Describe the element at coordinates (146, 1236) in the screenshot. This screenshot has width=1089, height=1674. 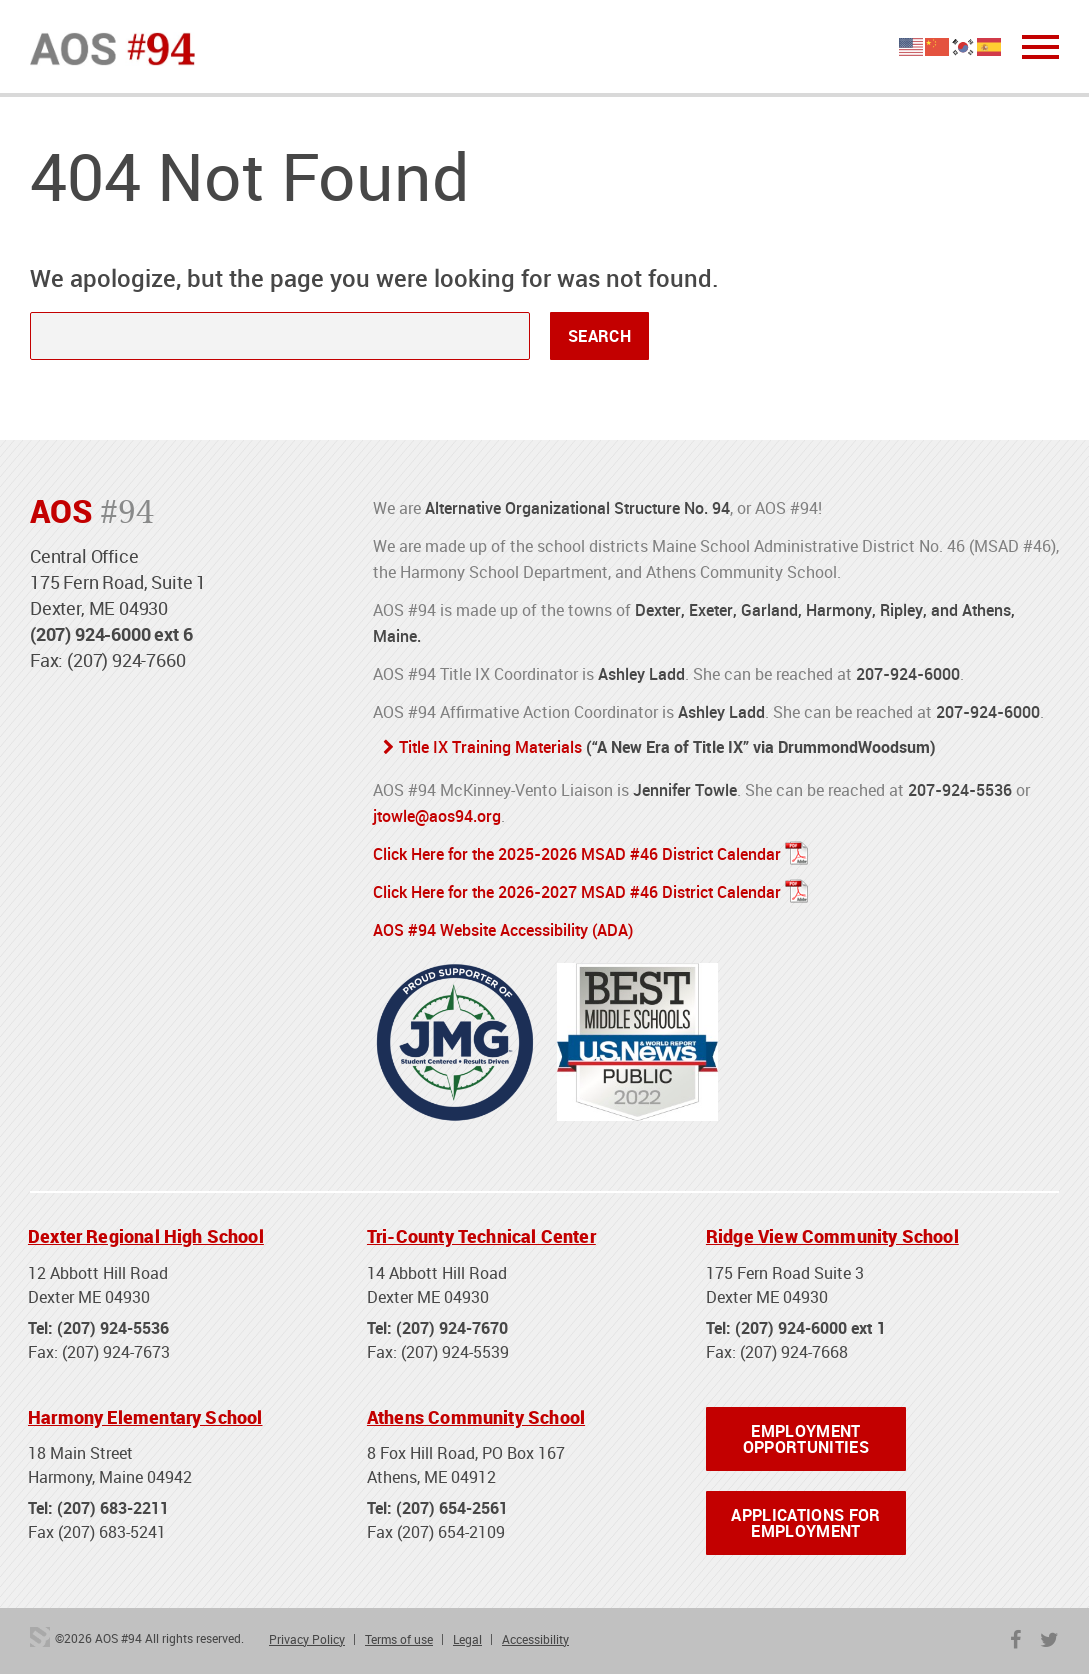
I see `Dexter Regional High School` at that location.